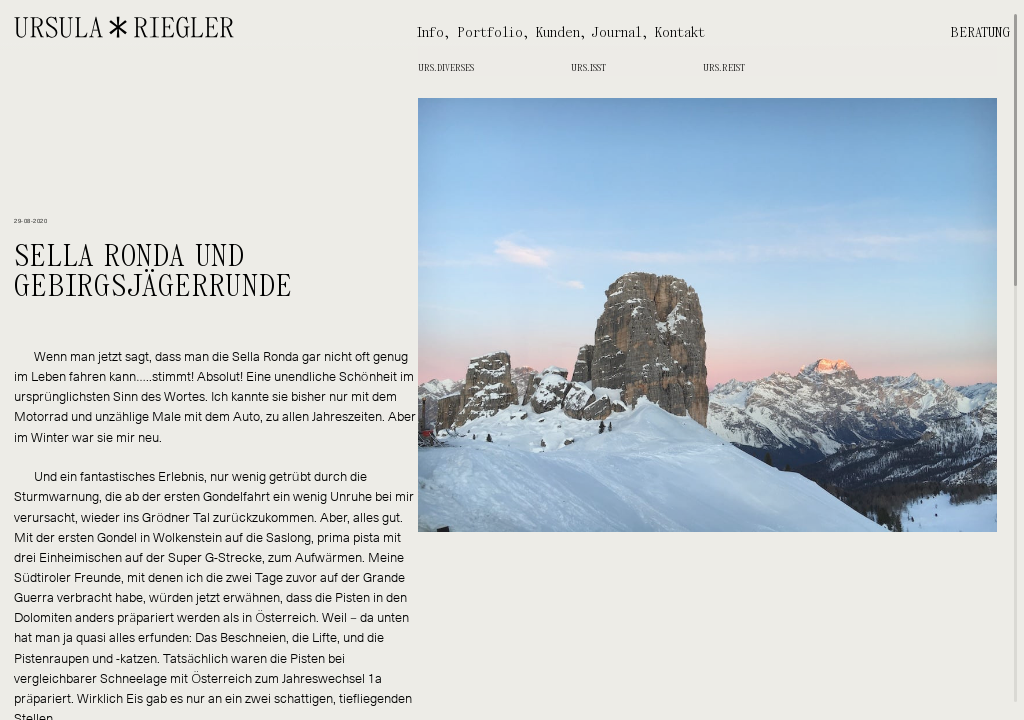  What do you see at coordinates (446, 68) in the screenshot?
I see `Urs.diverses` at bounding box center [446, 68].